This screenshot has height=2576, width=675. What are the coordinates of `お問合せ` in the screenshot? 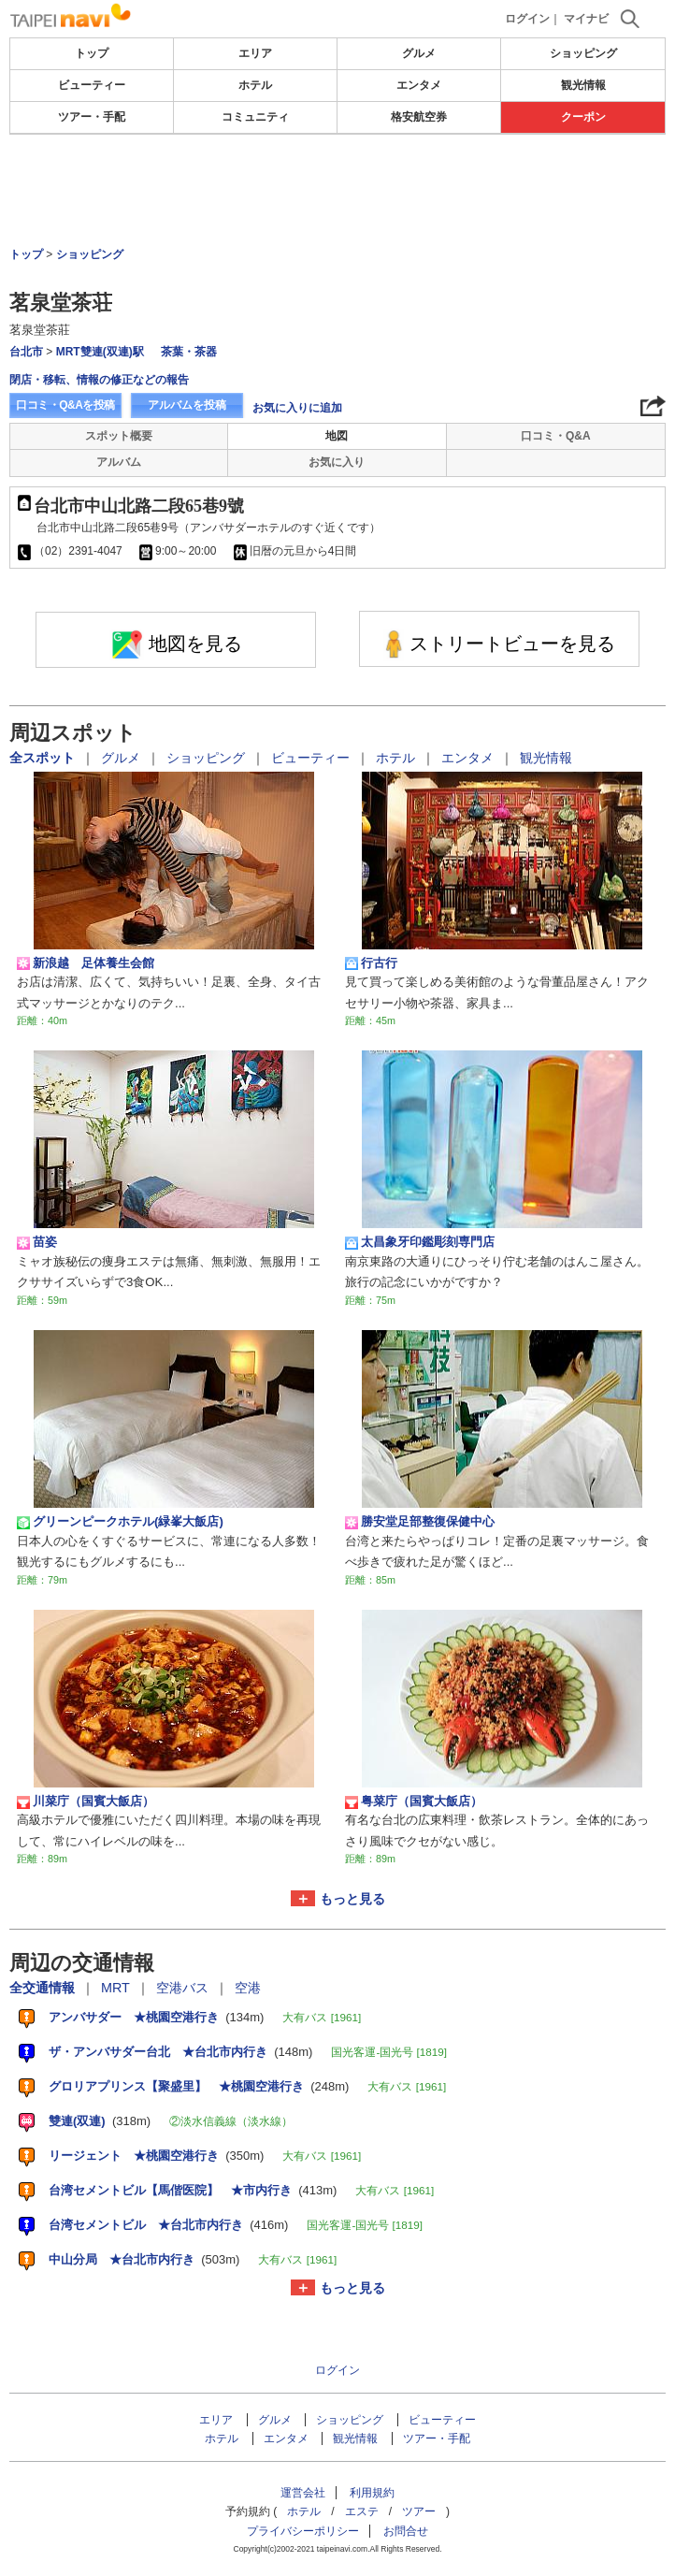 It's located at (405, 2531).